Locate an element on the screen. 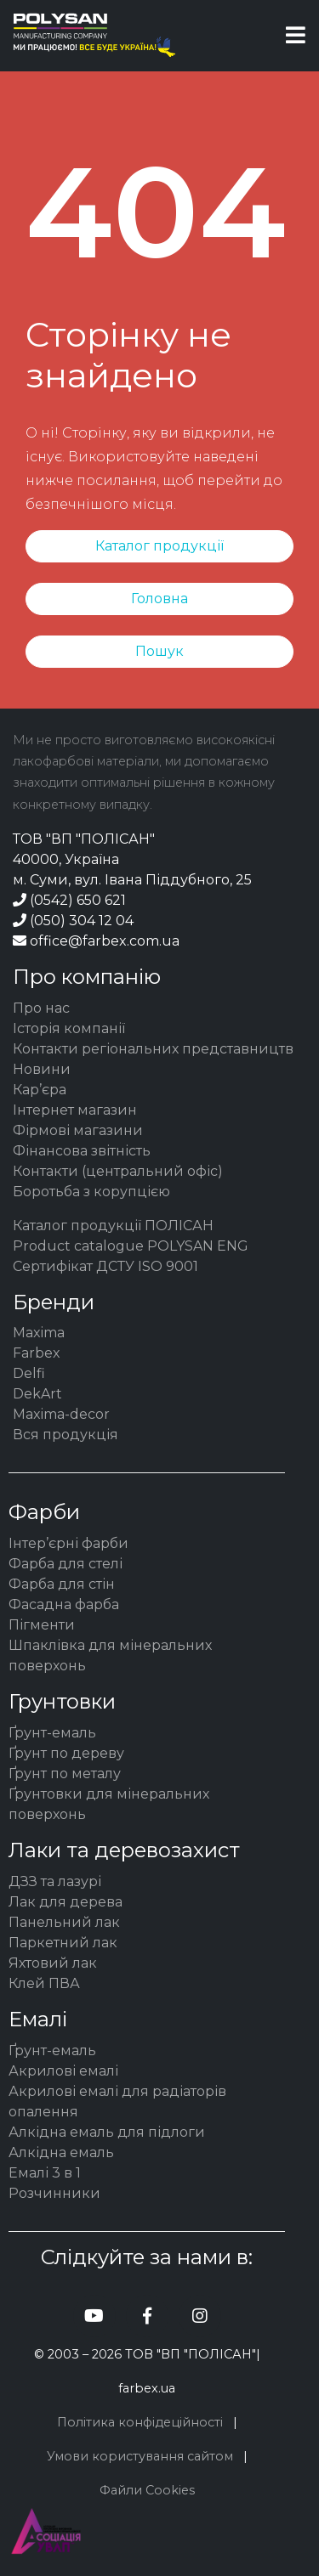  Контакти регіональних представництв is located at coordinates (153, 1049).